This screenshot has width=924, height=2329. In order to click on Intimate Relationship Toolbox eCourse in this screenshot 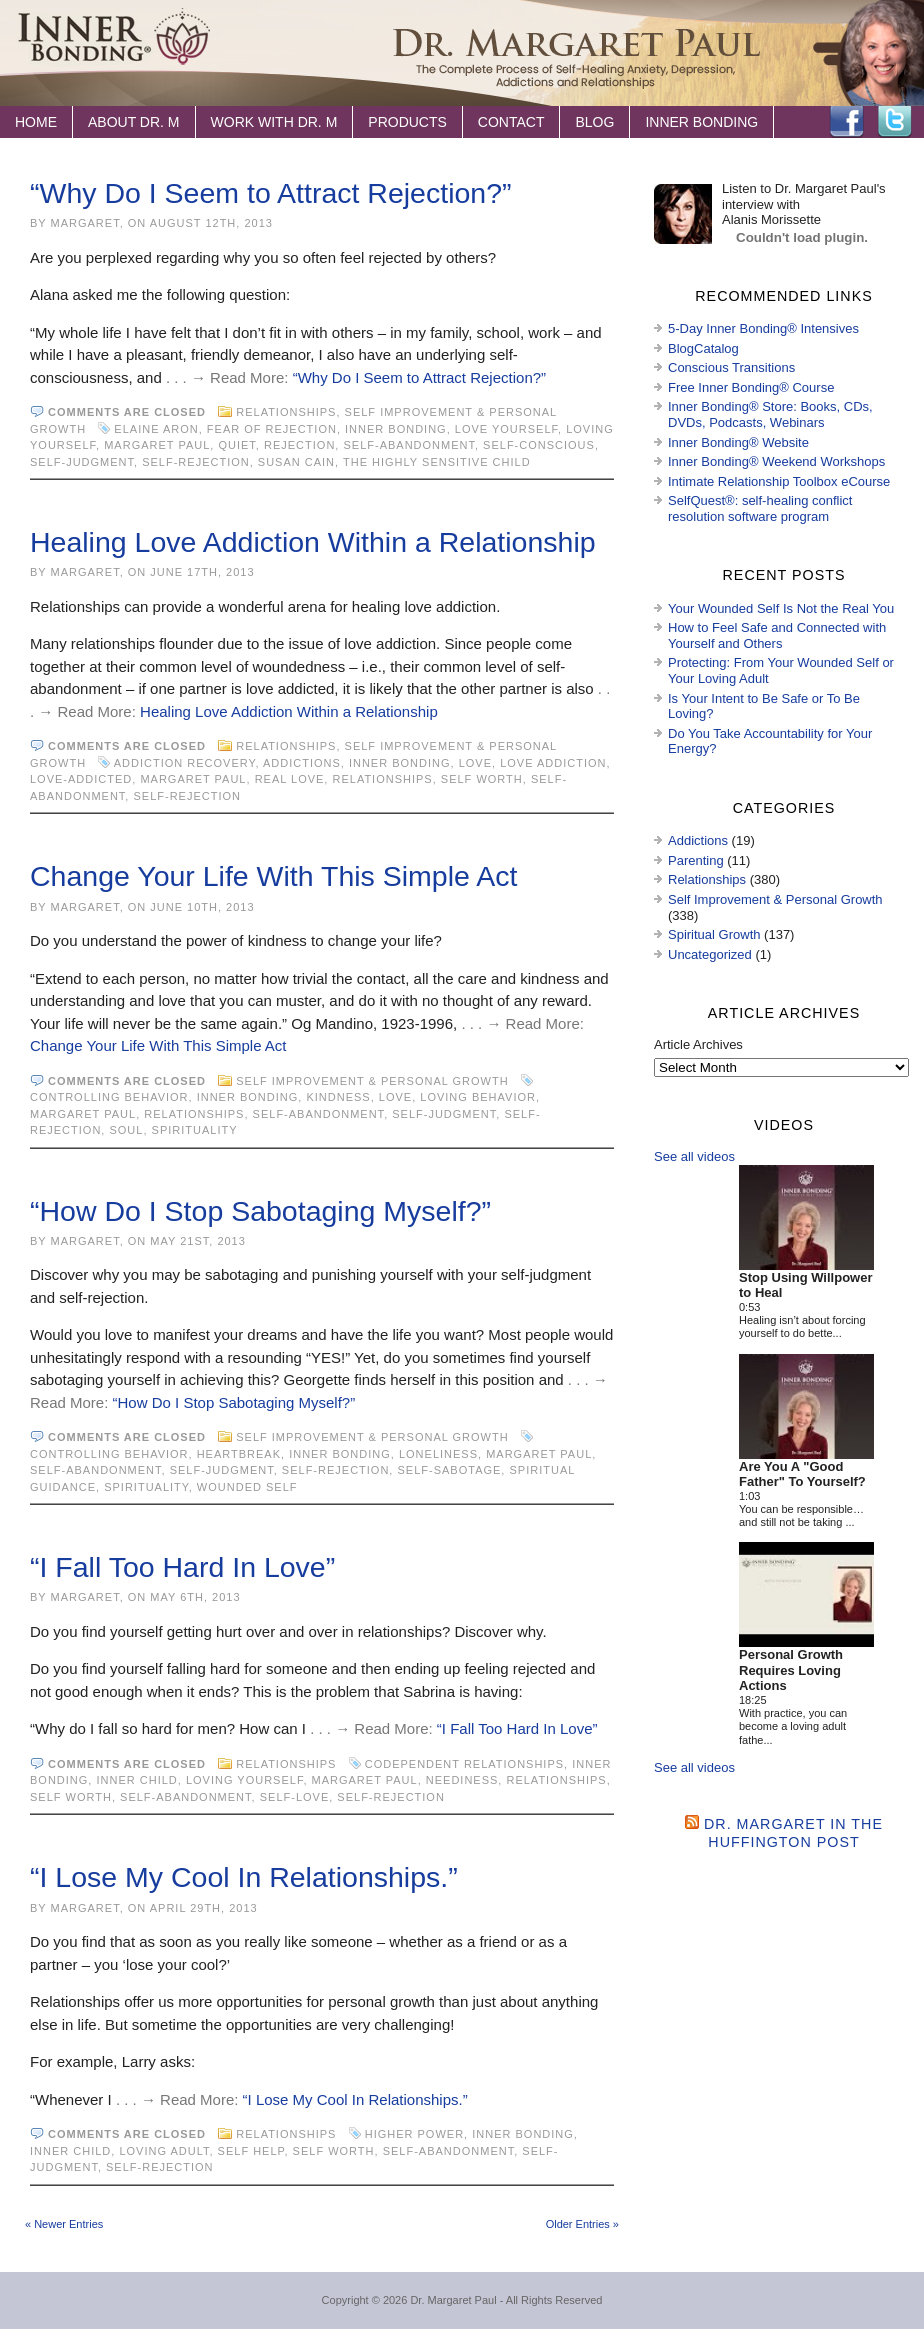, I will do `click(779, 481)`.